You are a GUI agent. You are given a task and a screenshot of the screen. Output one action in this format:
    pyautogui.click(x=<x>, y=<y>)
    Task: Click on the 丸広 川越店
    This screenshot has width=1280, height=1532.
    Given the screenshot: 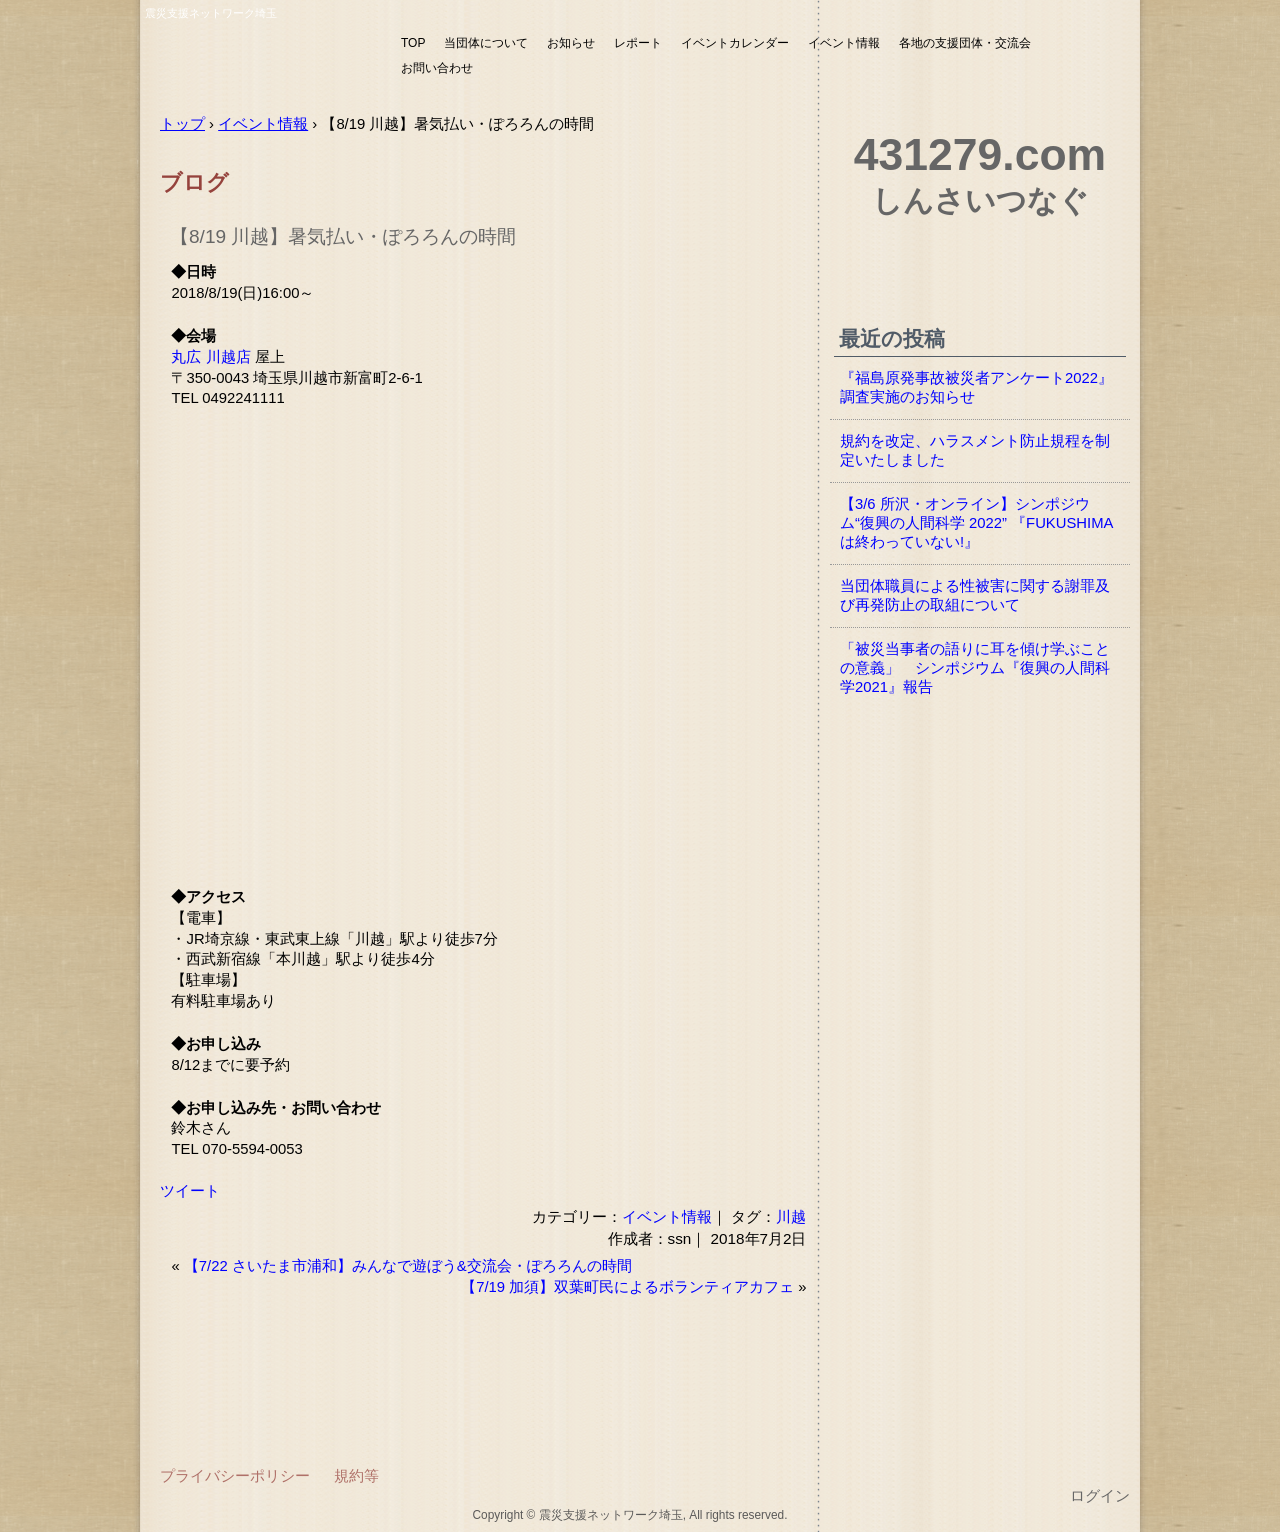 What is the action you would take?
    pyautogui.click(x=210, y=357)
    